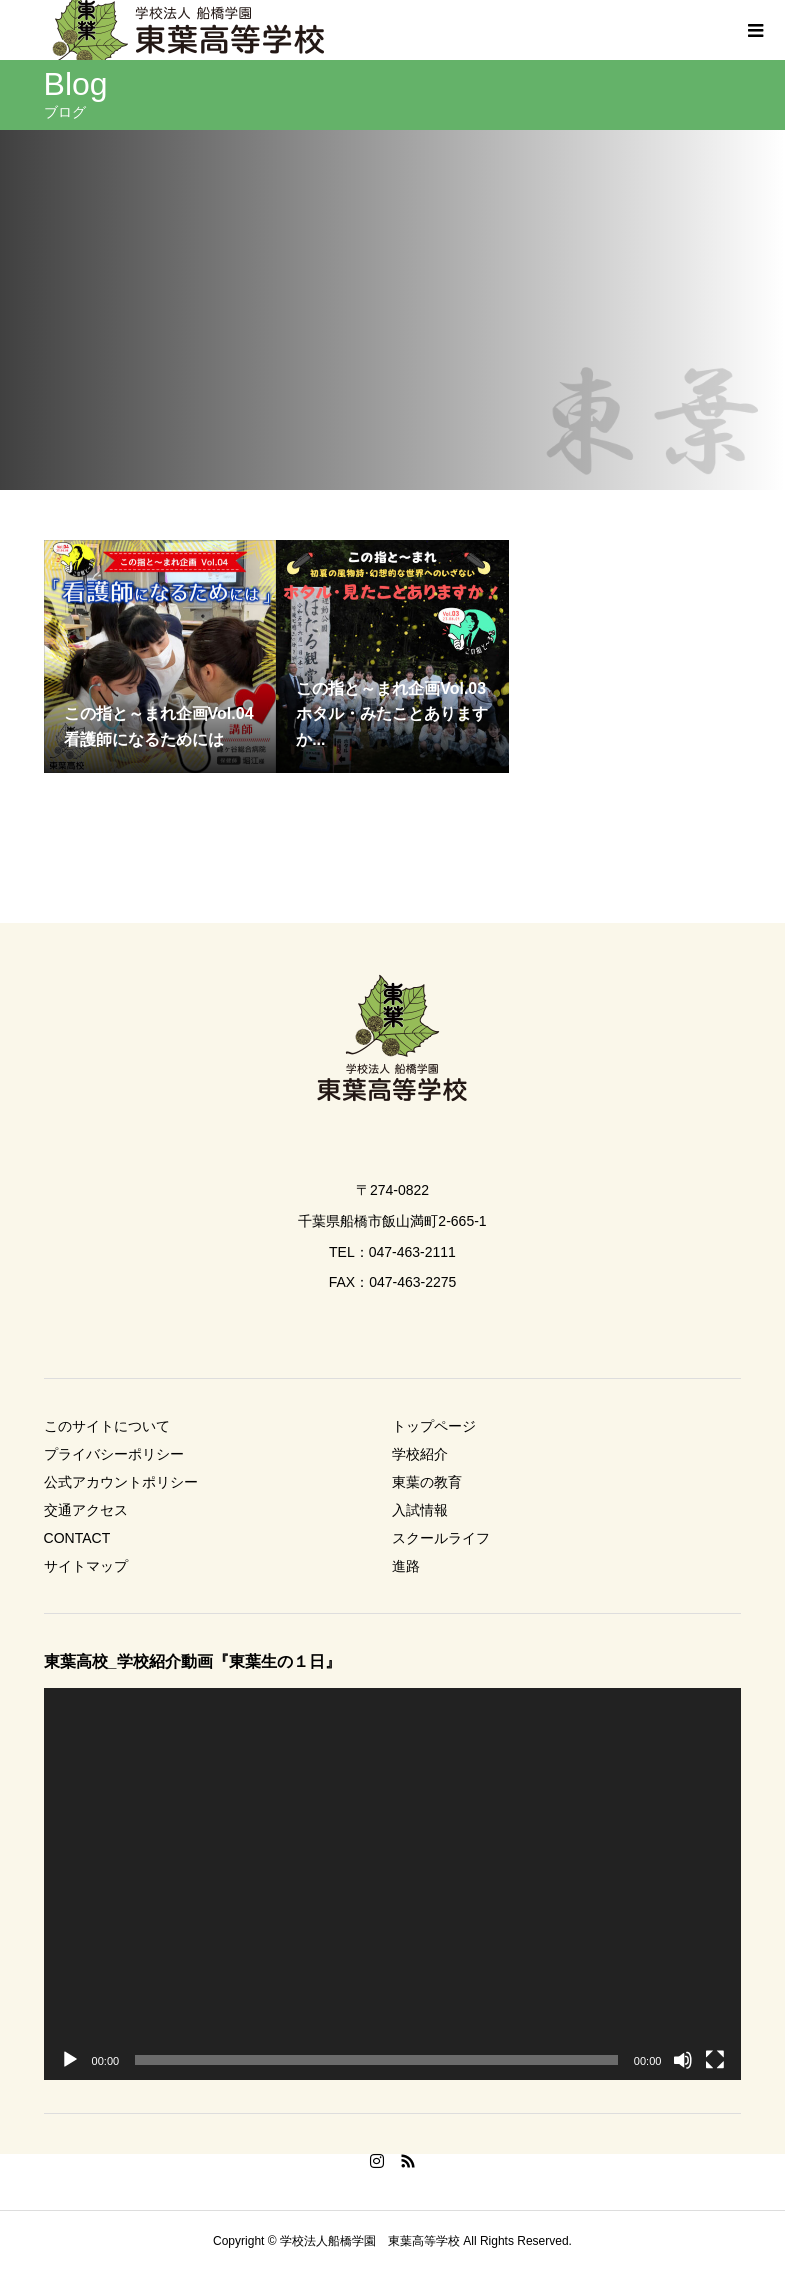 This screenshot has width=785, height=2271. What do you see at coordinates (121, 1482) in the screenshot?
I see `公式アカウントポリシー` at bounding box center [121, 1482].